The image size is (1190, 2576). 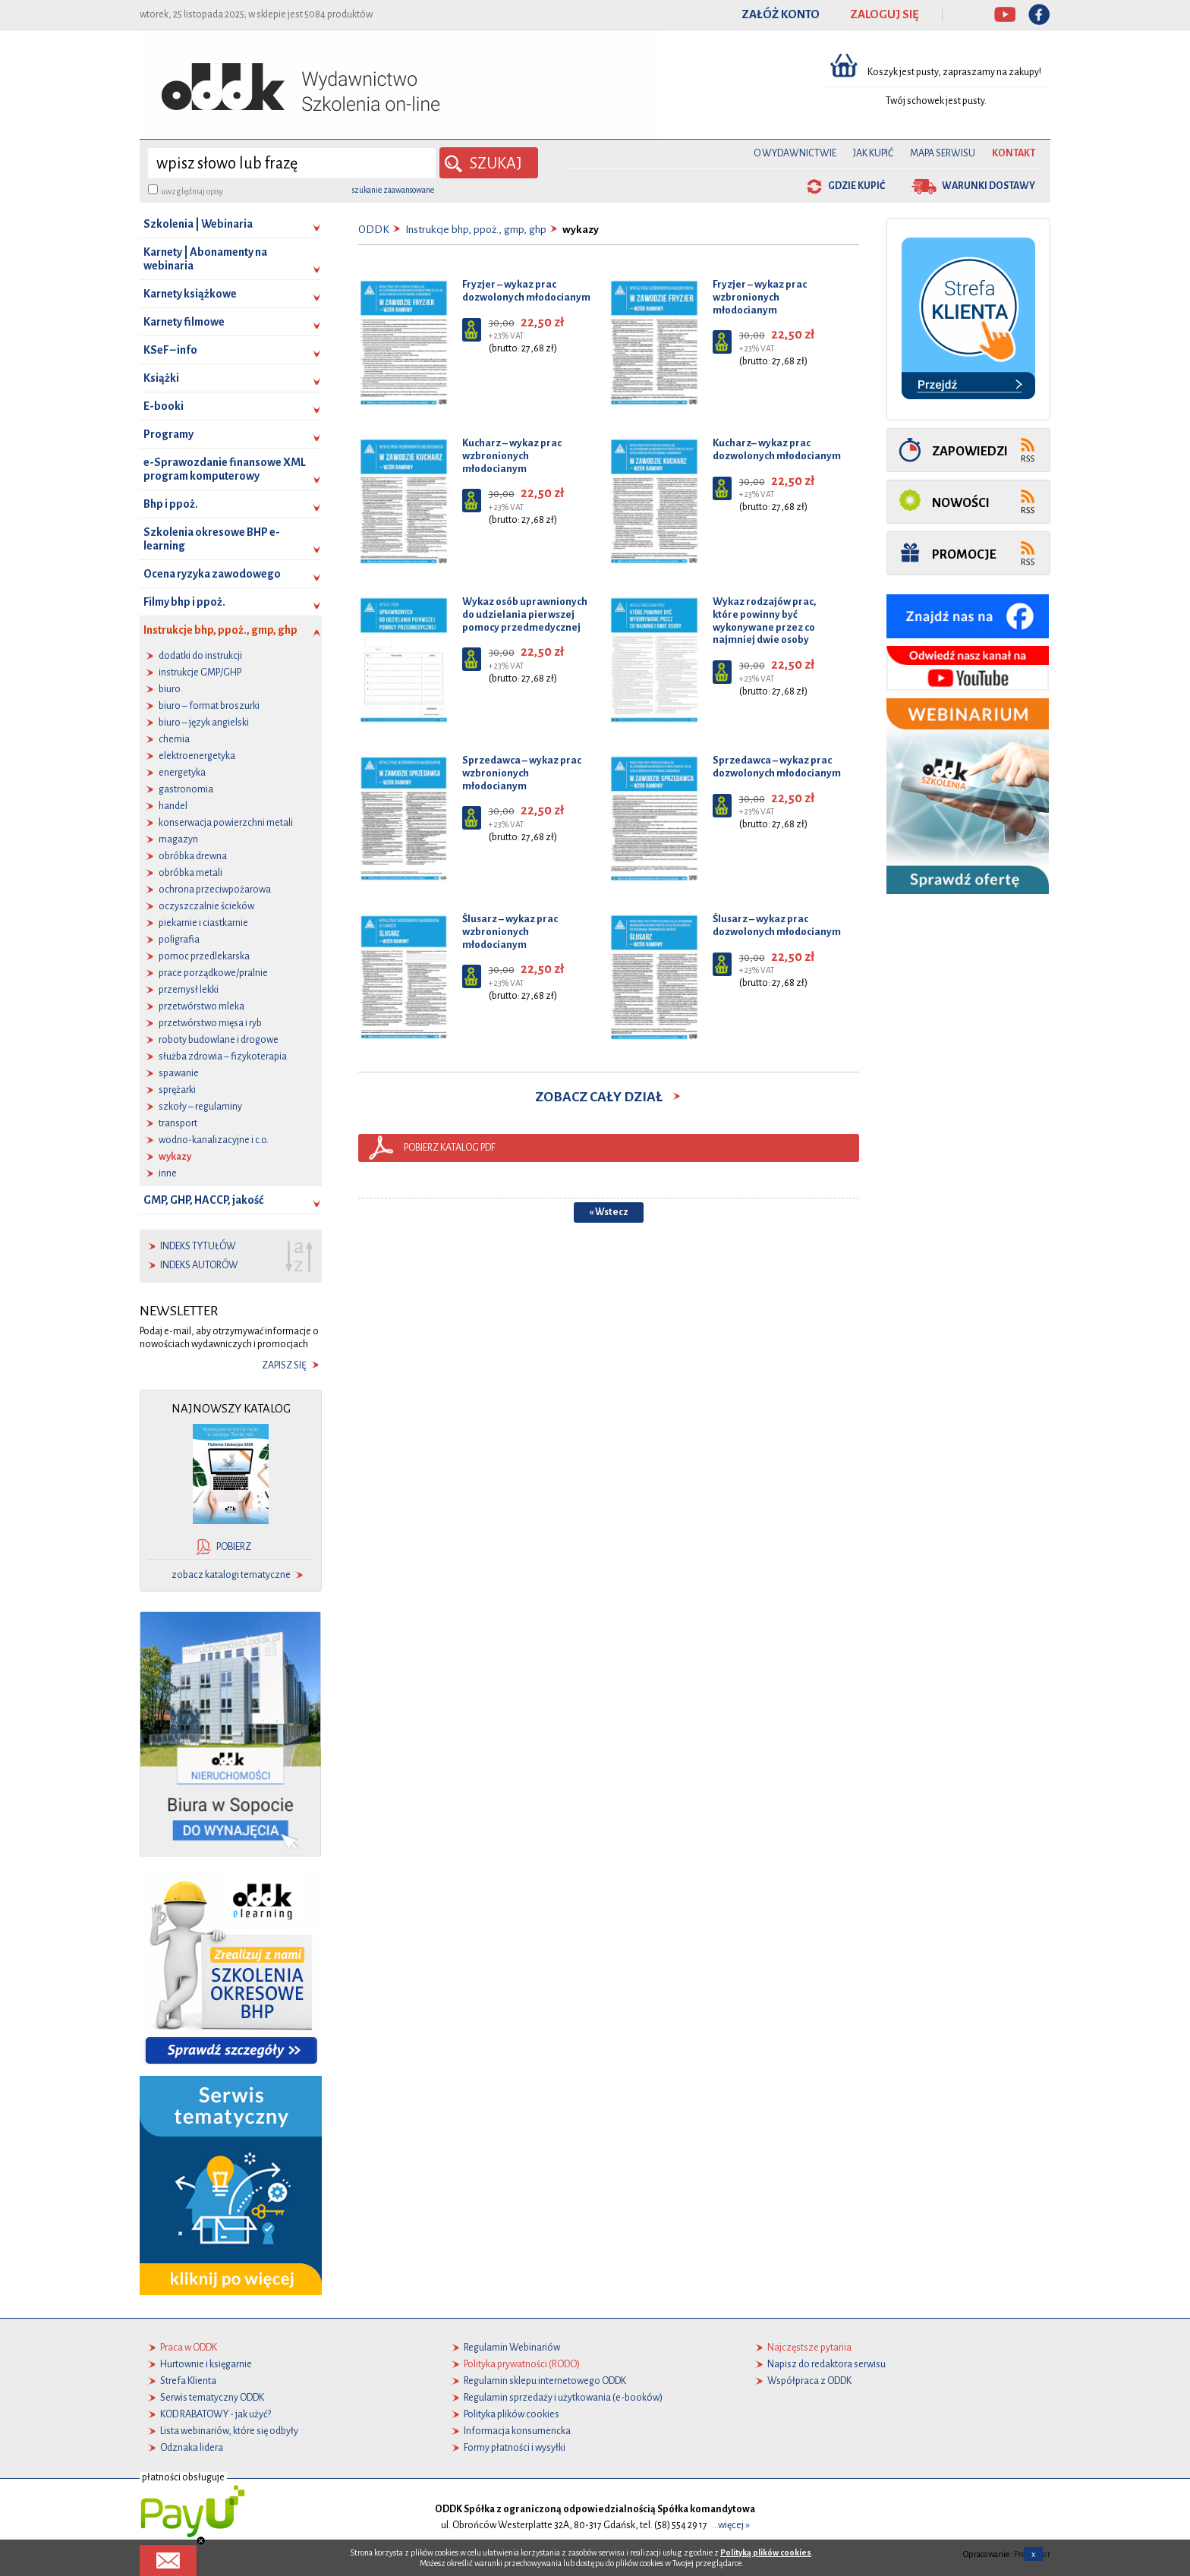 What do you see at coordinates (964, 554) in the screenshot?
I see `Promocje` at bounding box center [964, 554].